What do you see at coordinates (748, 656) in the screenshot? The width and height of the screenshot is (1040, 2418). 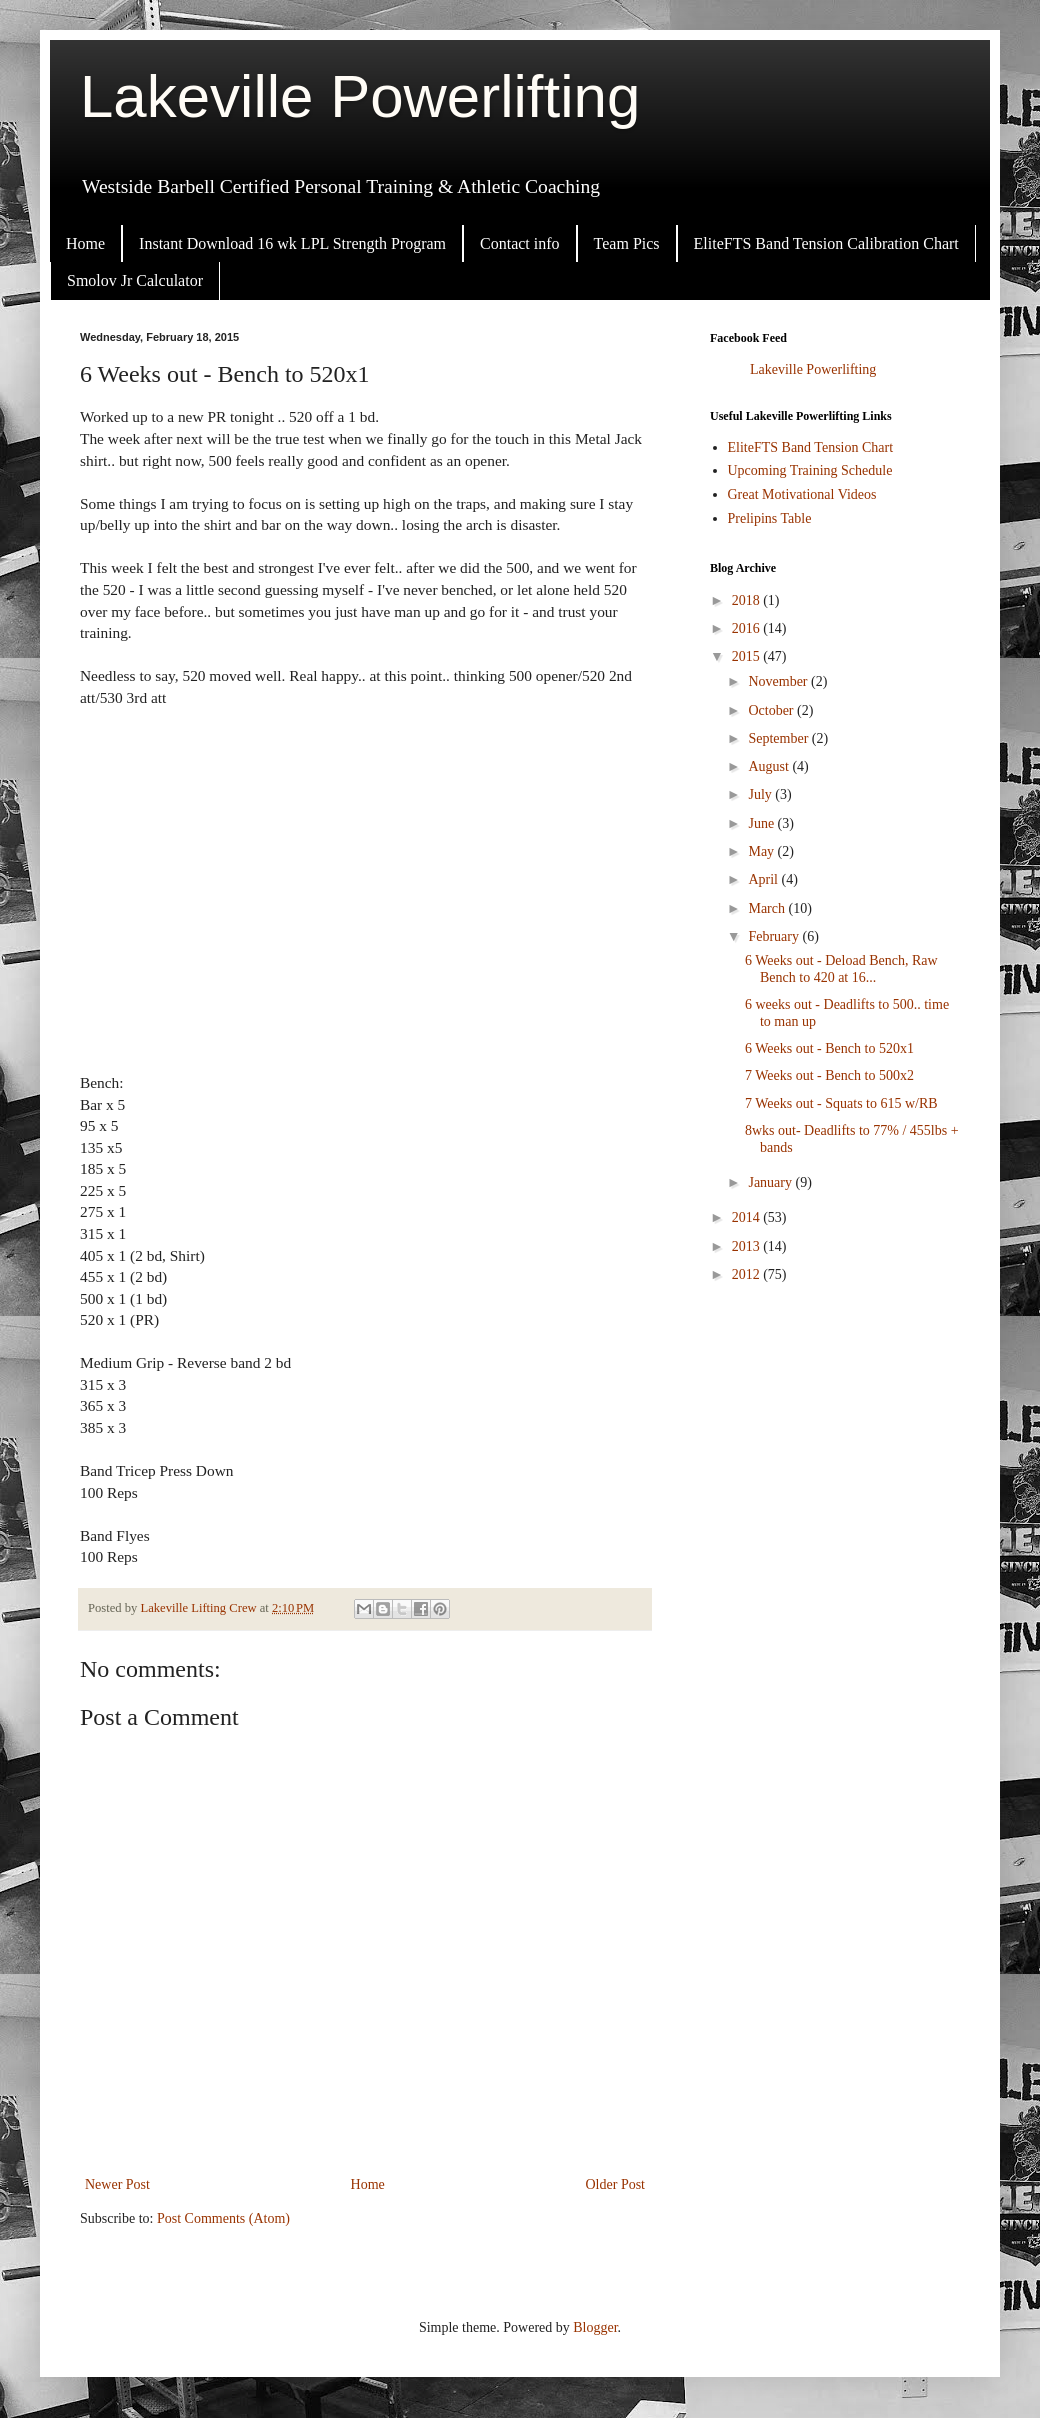 I see `2015` at bounding box center [748, 656].